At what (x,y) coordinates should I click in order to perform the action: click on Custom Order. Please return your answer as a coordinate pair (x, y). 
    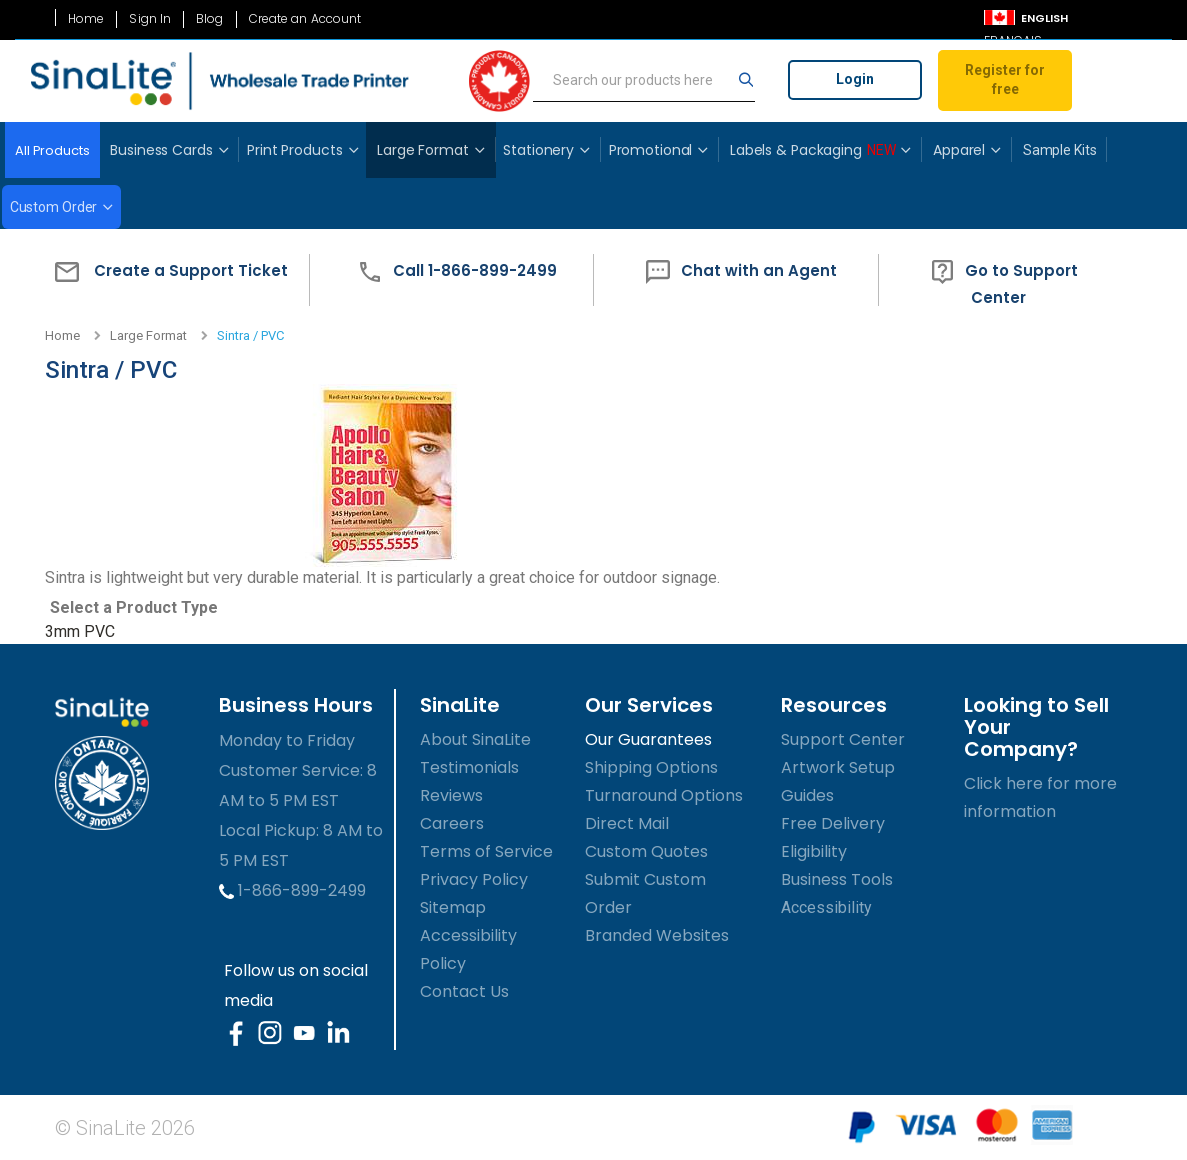
    Looking at the image, I should click on (54, 207).